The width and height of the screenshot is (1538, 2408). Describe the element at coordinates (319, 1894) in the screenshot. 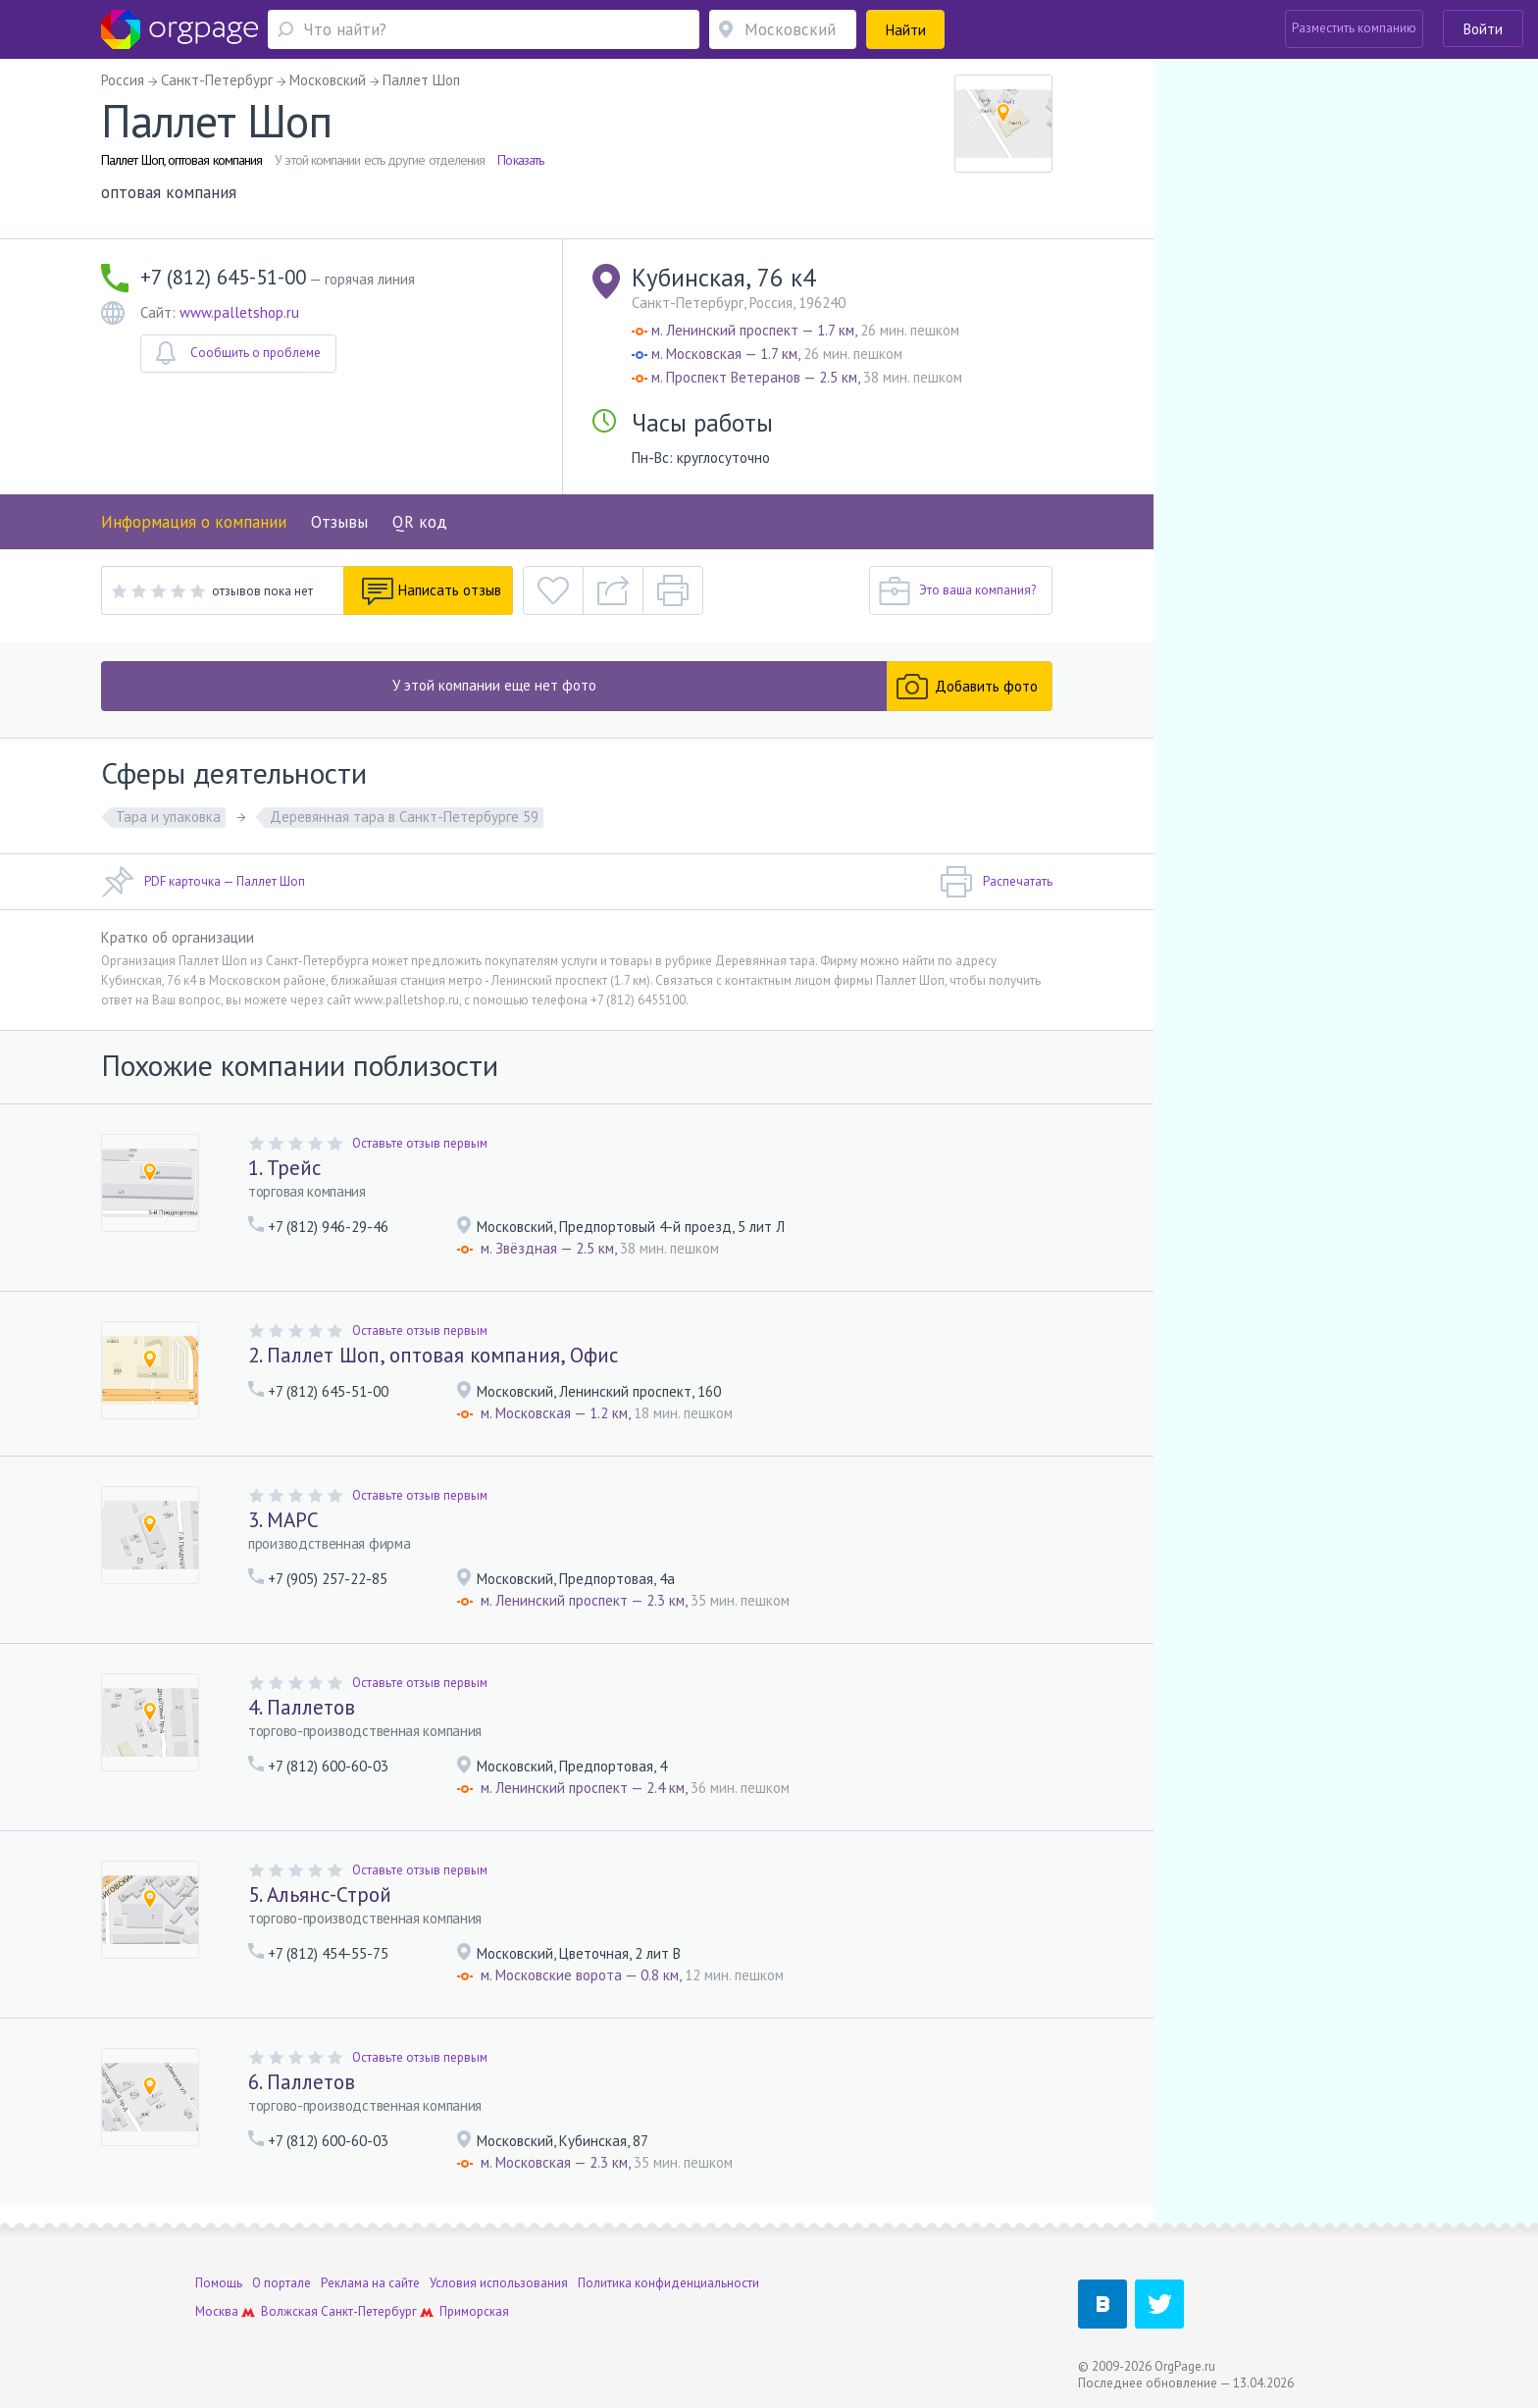

I see `5. Альянс-Строй` at that location.